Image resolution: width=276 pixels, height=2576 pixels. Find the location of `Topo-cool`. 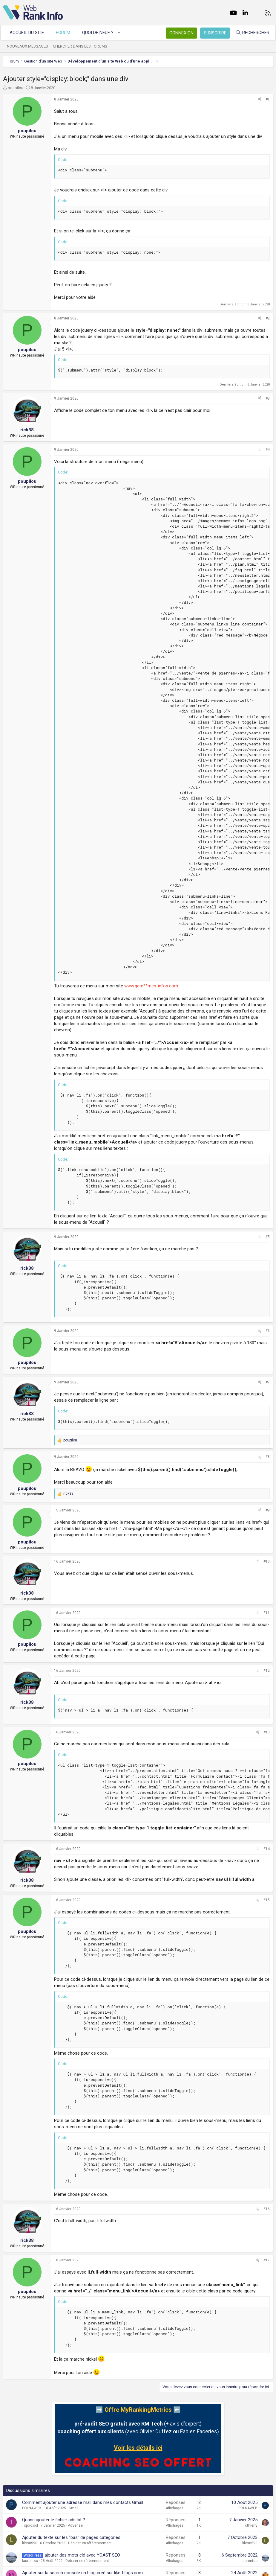

Topo-cool is located at coordinates (30, 2525).